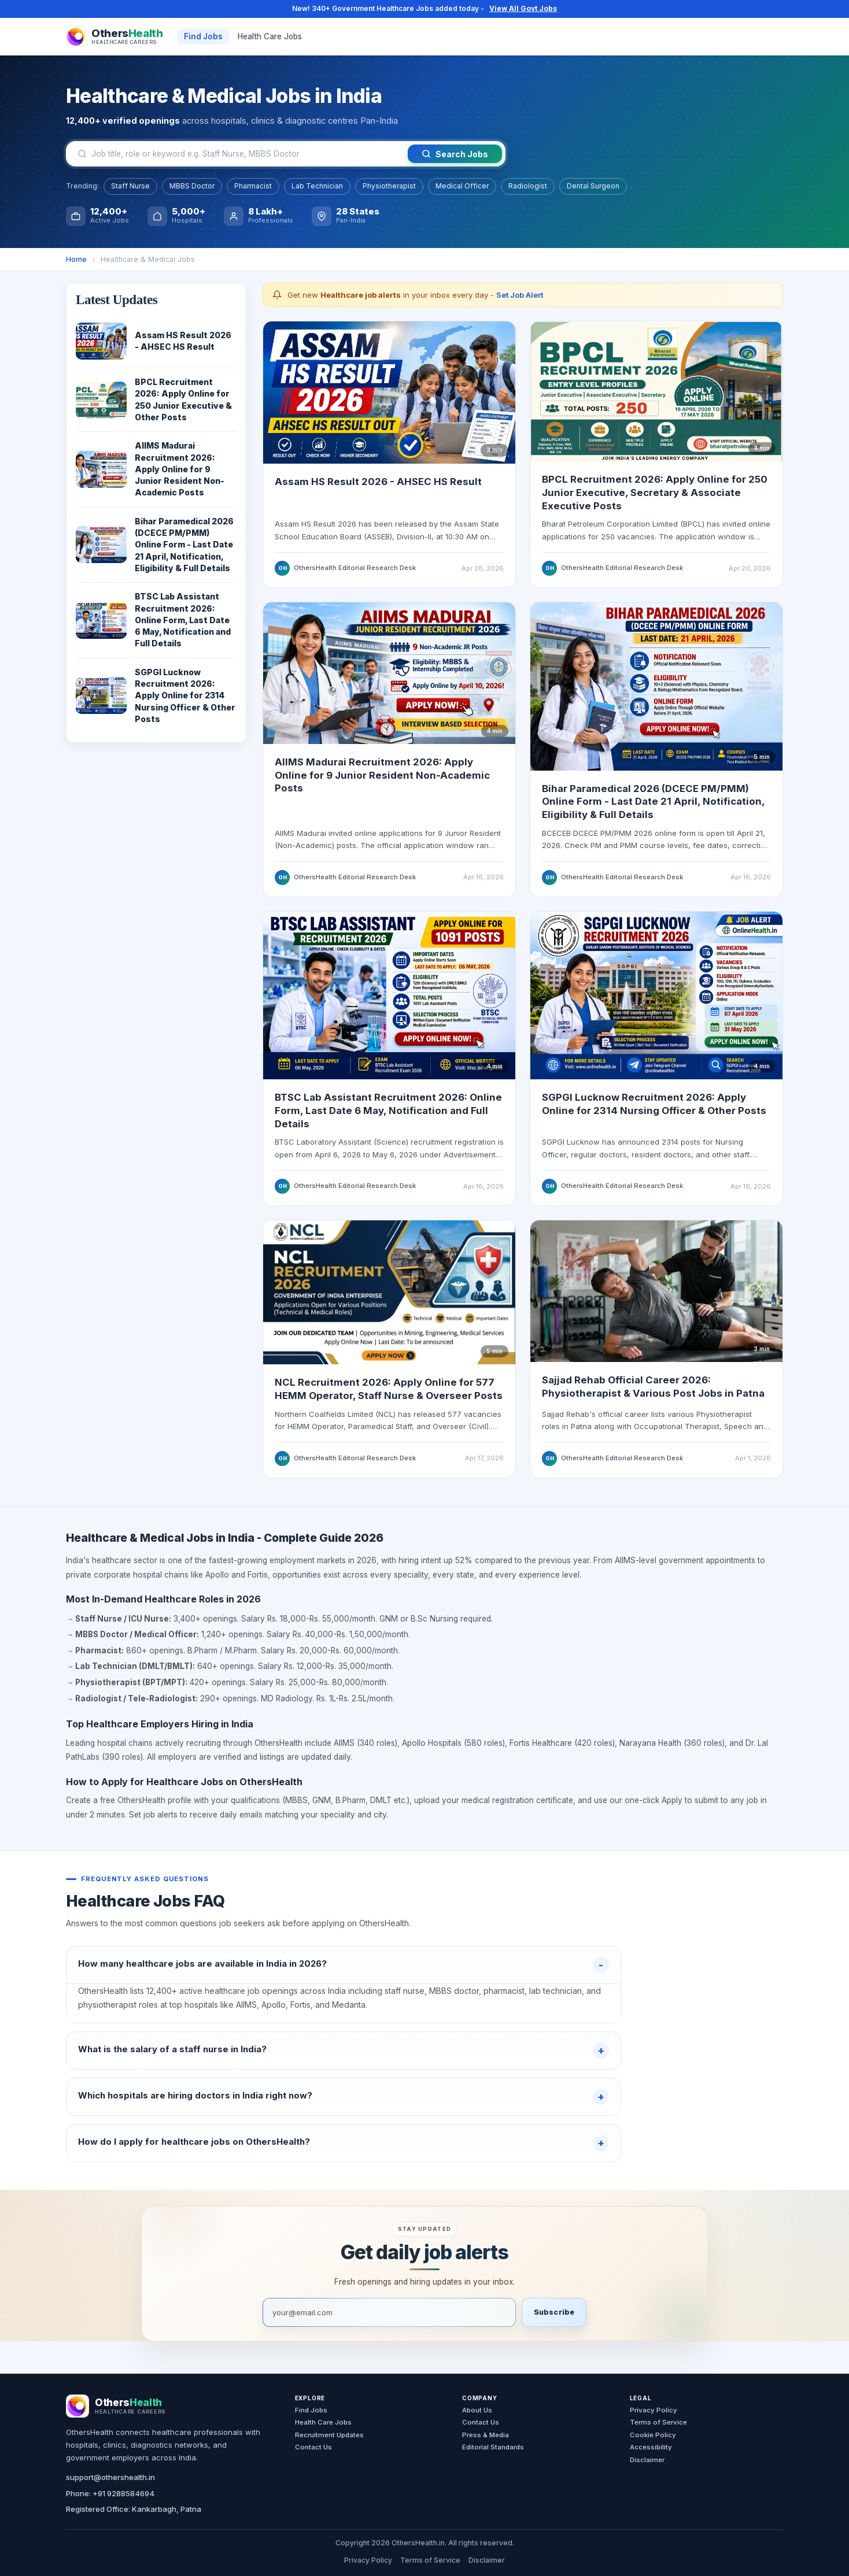  I want to click on Health Care Jobs, so click(270, 36).